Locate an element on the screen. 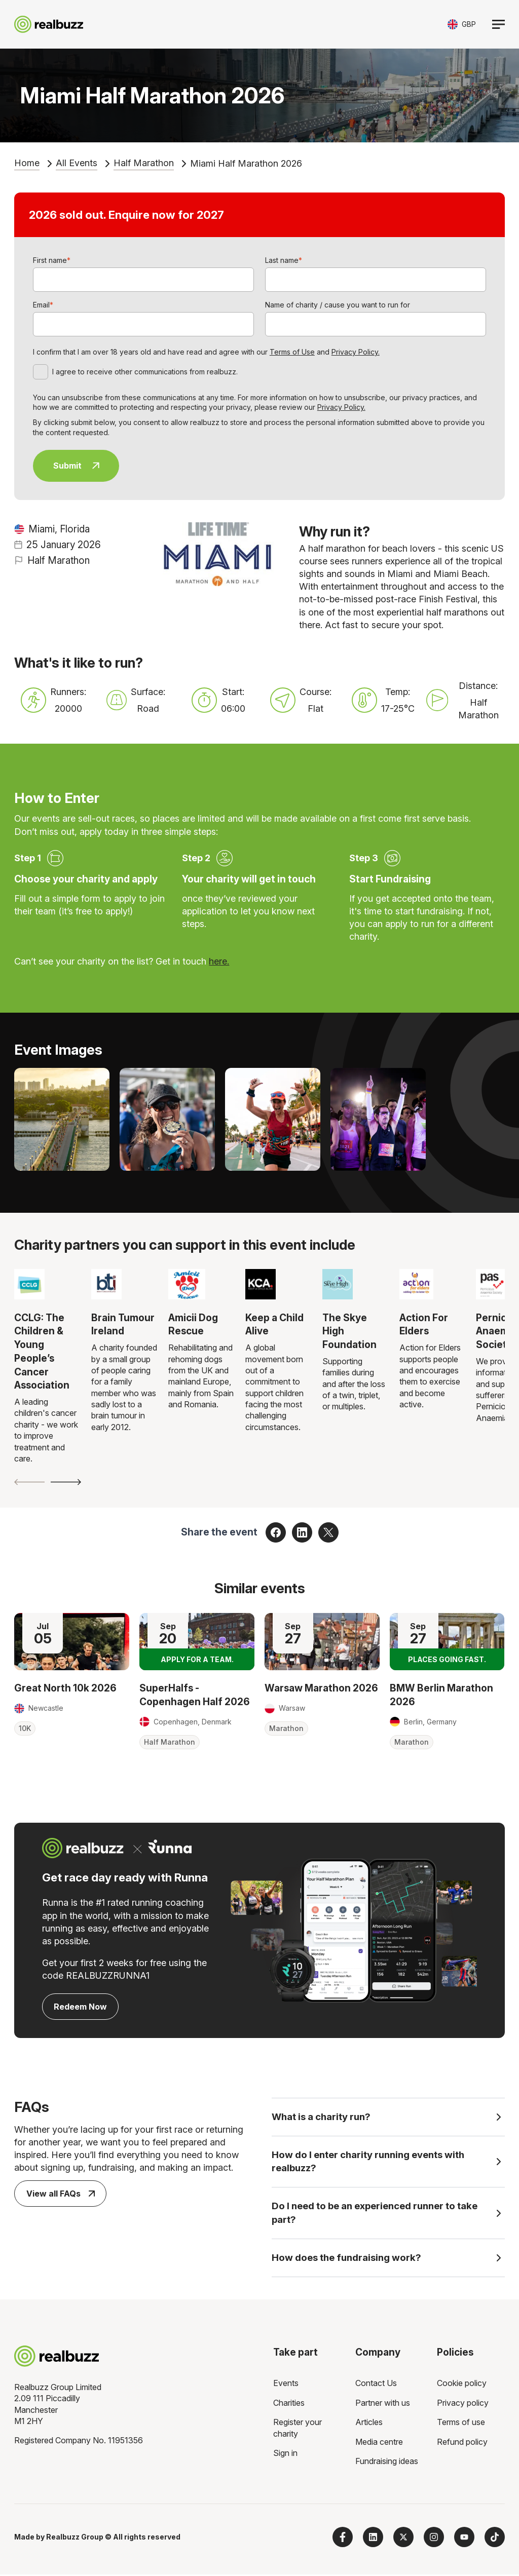 This screenshot has height=2576, width=519. [Follow us on Instagram] is located at coordinates (434, 2538).